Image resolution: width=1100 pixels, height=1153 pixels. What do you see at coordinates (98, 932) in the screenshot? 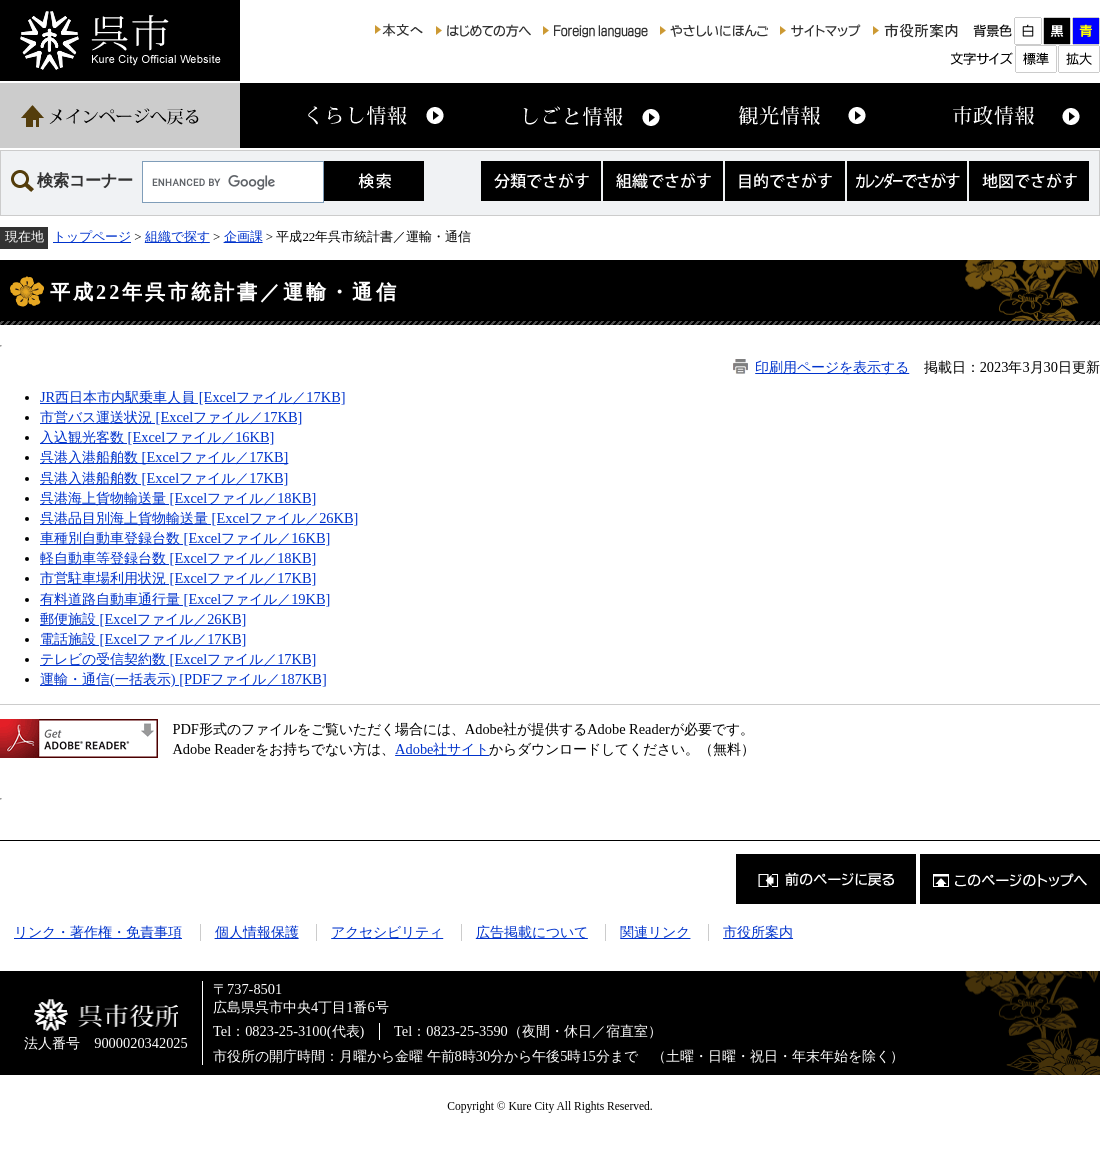
I see `リンク・著作権・免責事項` at bounding box center [98, 932].